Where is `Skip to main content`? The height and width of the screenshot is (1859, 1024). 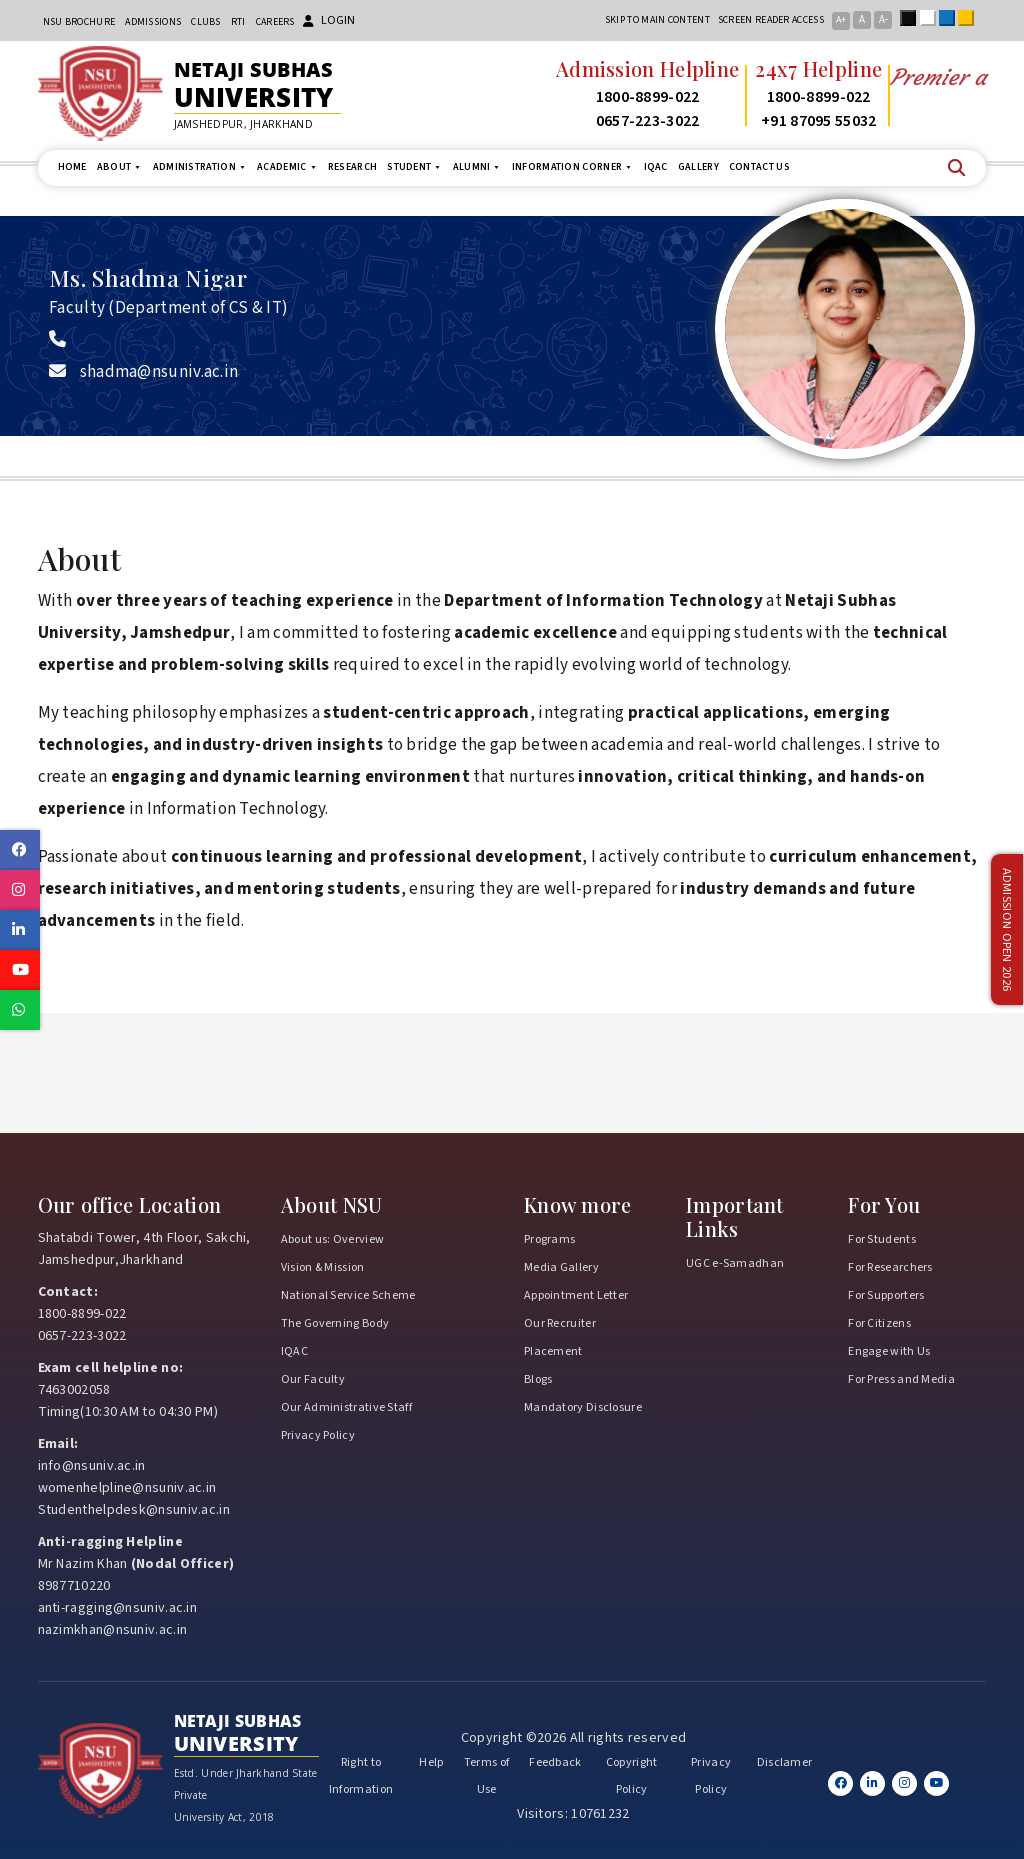
Skip to main content is located at coordinates (657, 20).